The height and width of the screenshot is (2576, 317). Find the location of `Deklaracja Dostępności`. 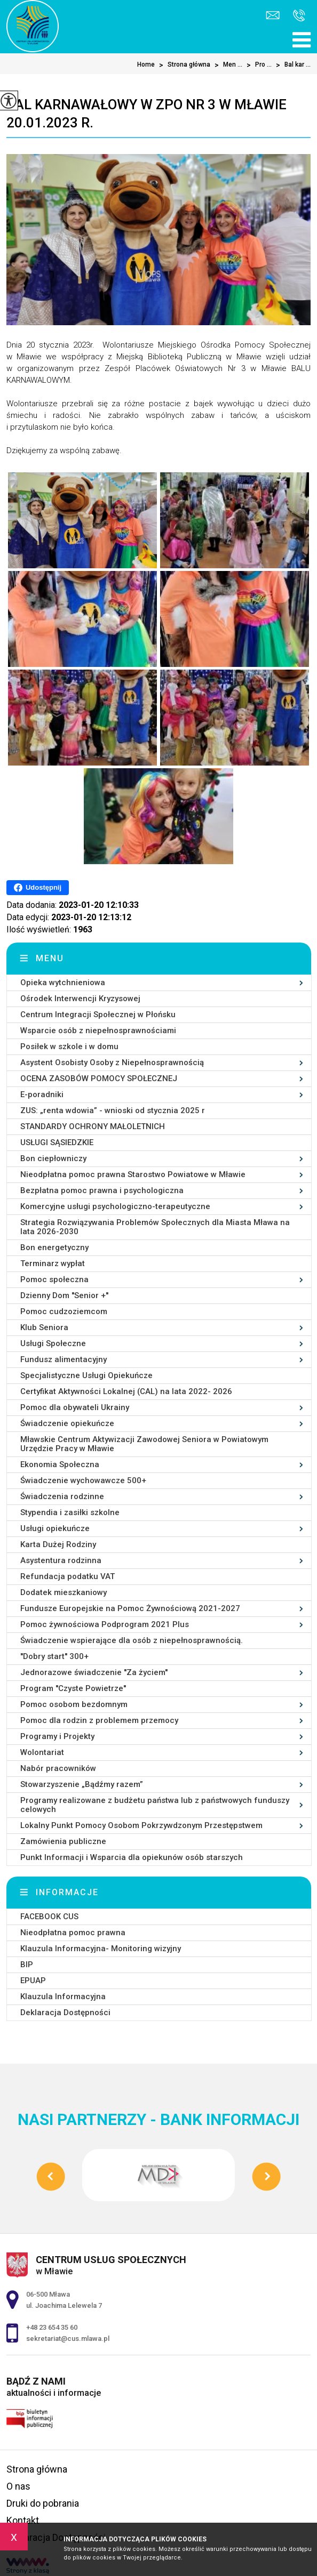

Deklaracja Dostępności is located at coordinates (65, 2012).